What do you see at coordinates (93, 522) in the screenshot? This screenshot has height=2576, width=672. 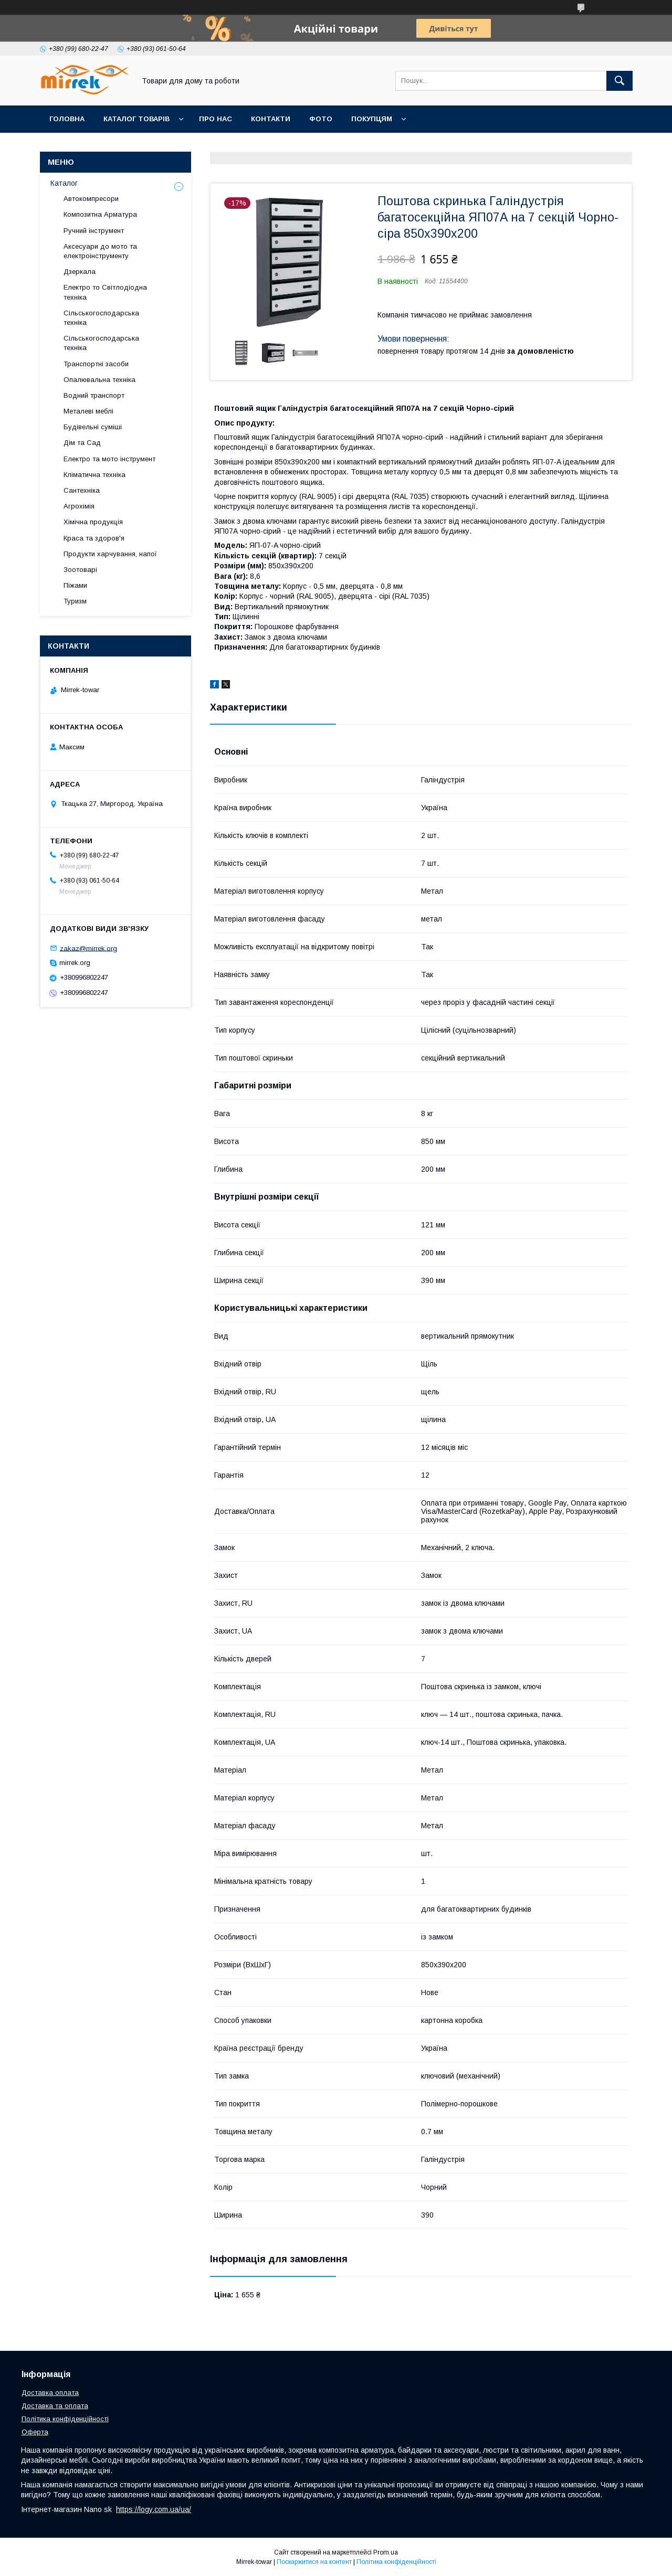 I see `Хімічна продукція` at bounding box center [93, 522].